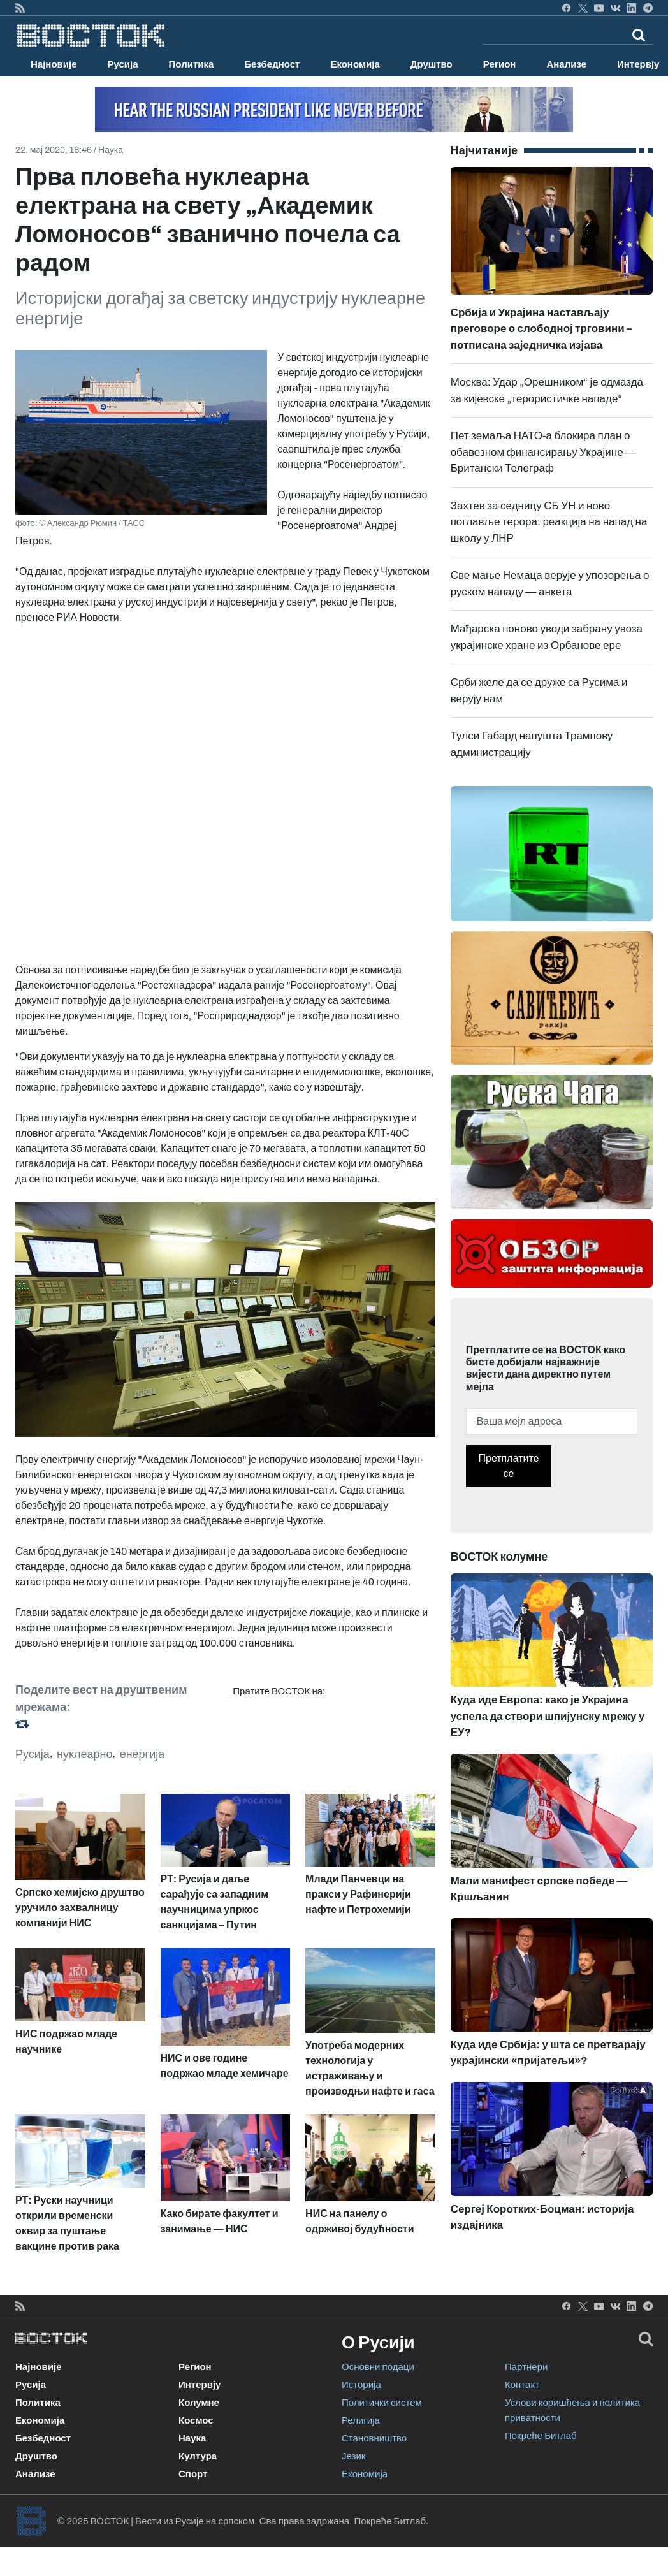 The width and height of the screenshot is (668, 2576). What do you see at coordinates (192, 2474) in the screenshot?
I see `Спорт` at bounding box center [192, 2474].